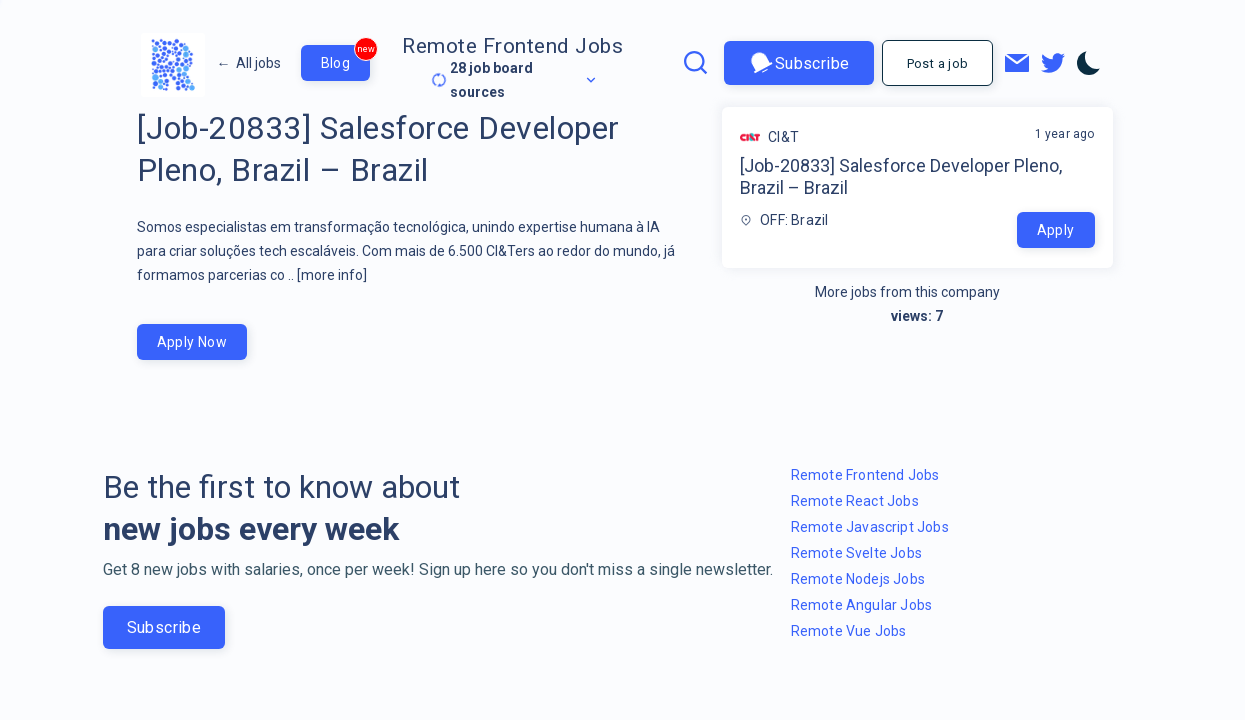  What do you see at coordinates (917, 292) in the screenshot?
I see `More jobs from this company` at bounding box center [917, 292].